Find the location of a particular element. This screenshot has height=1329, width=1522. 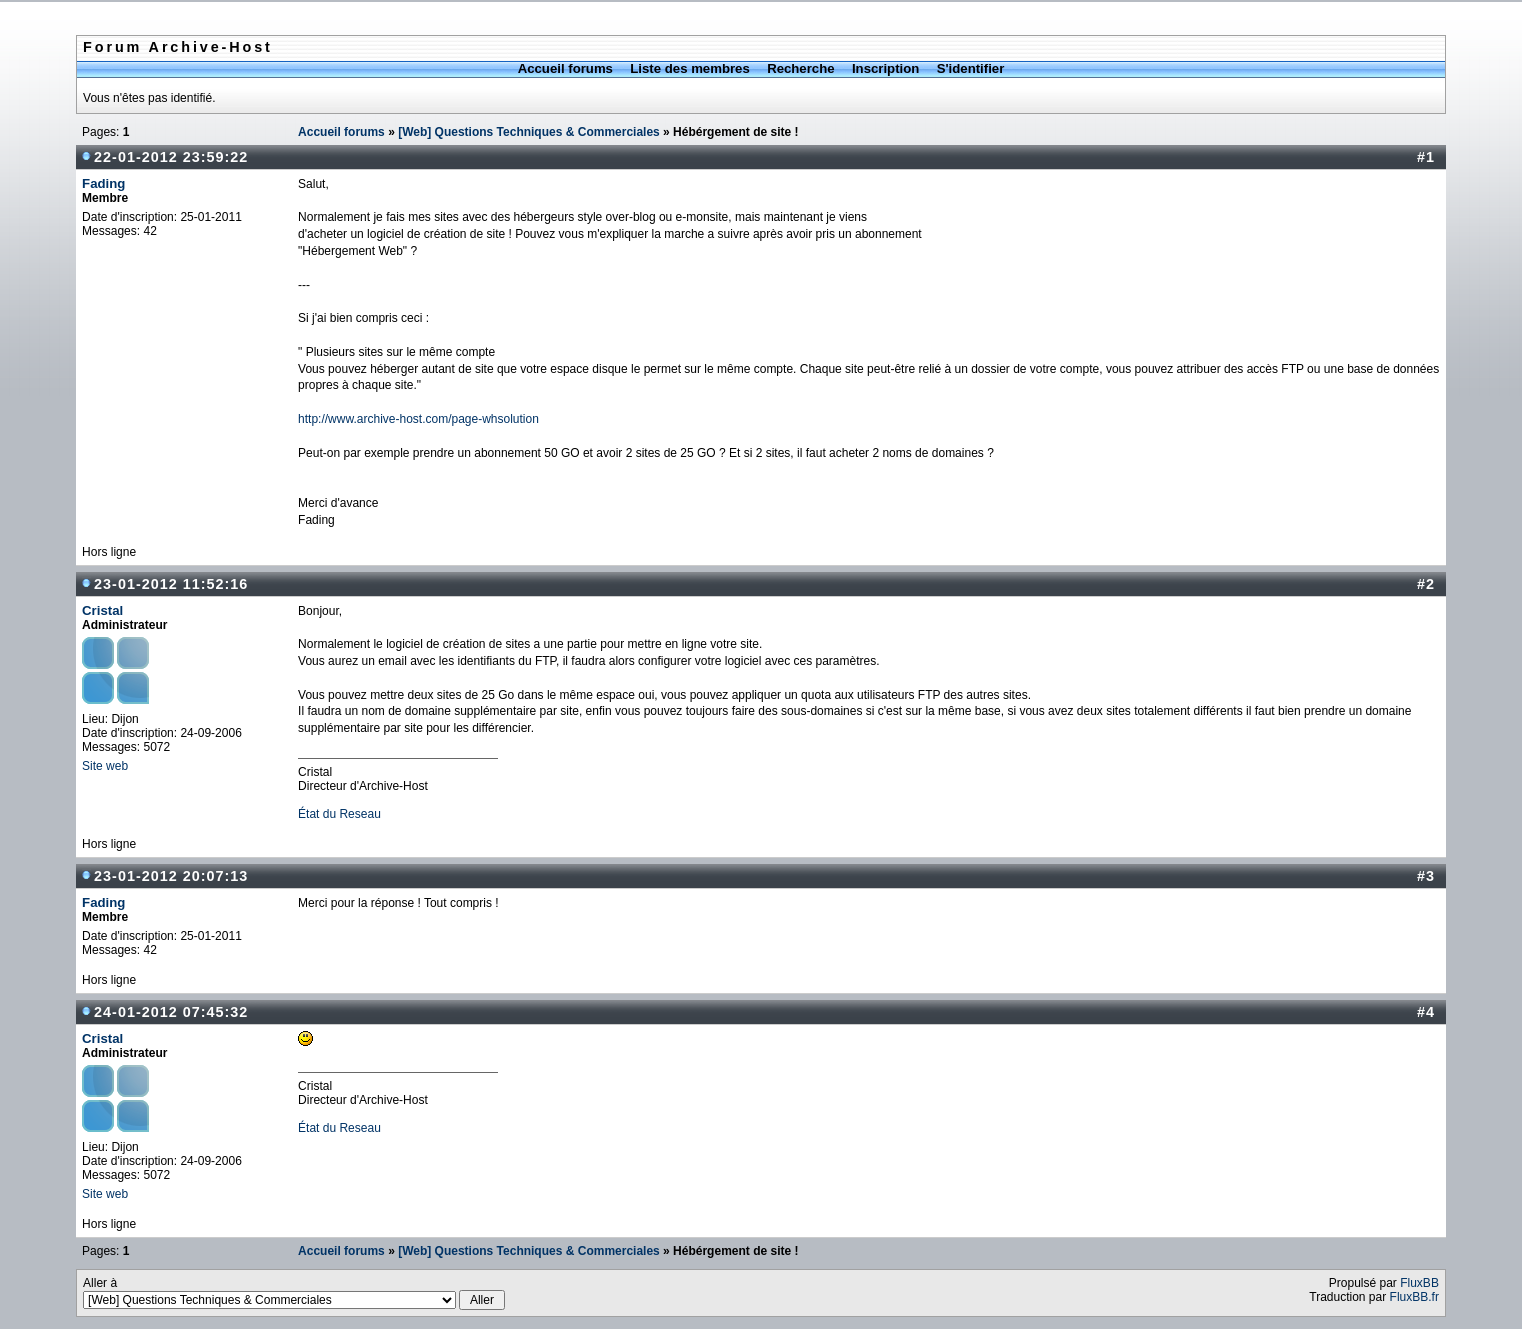

Site web is located at coordinates (105, 766).